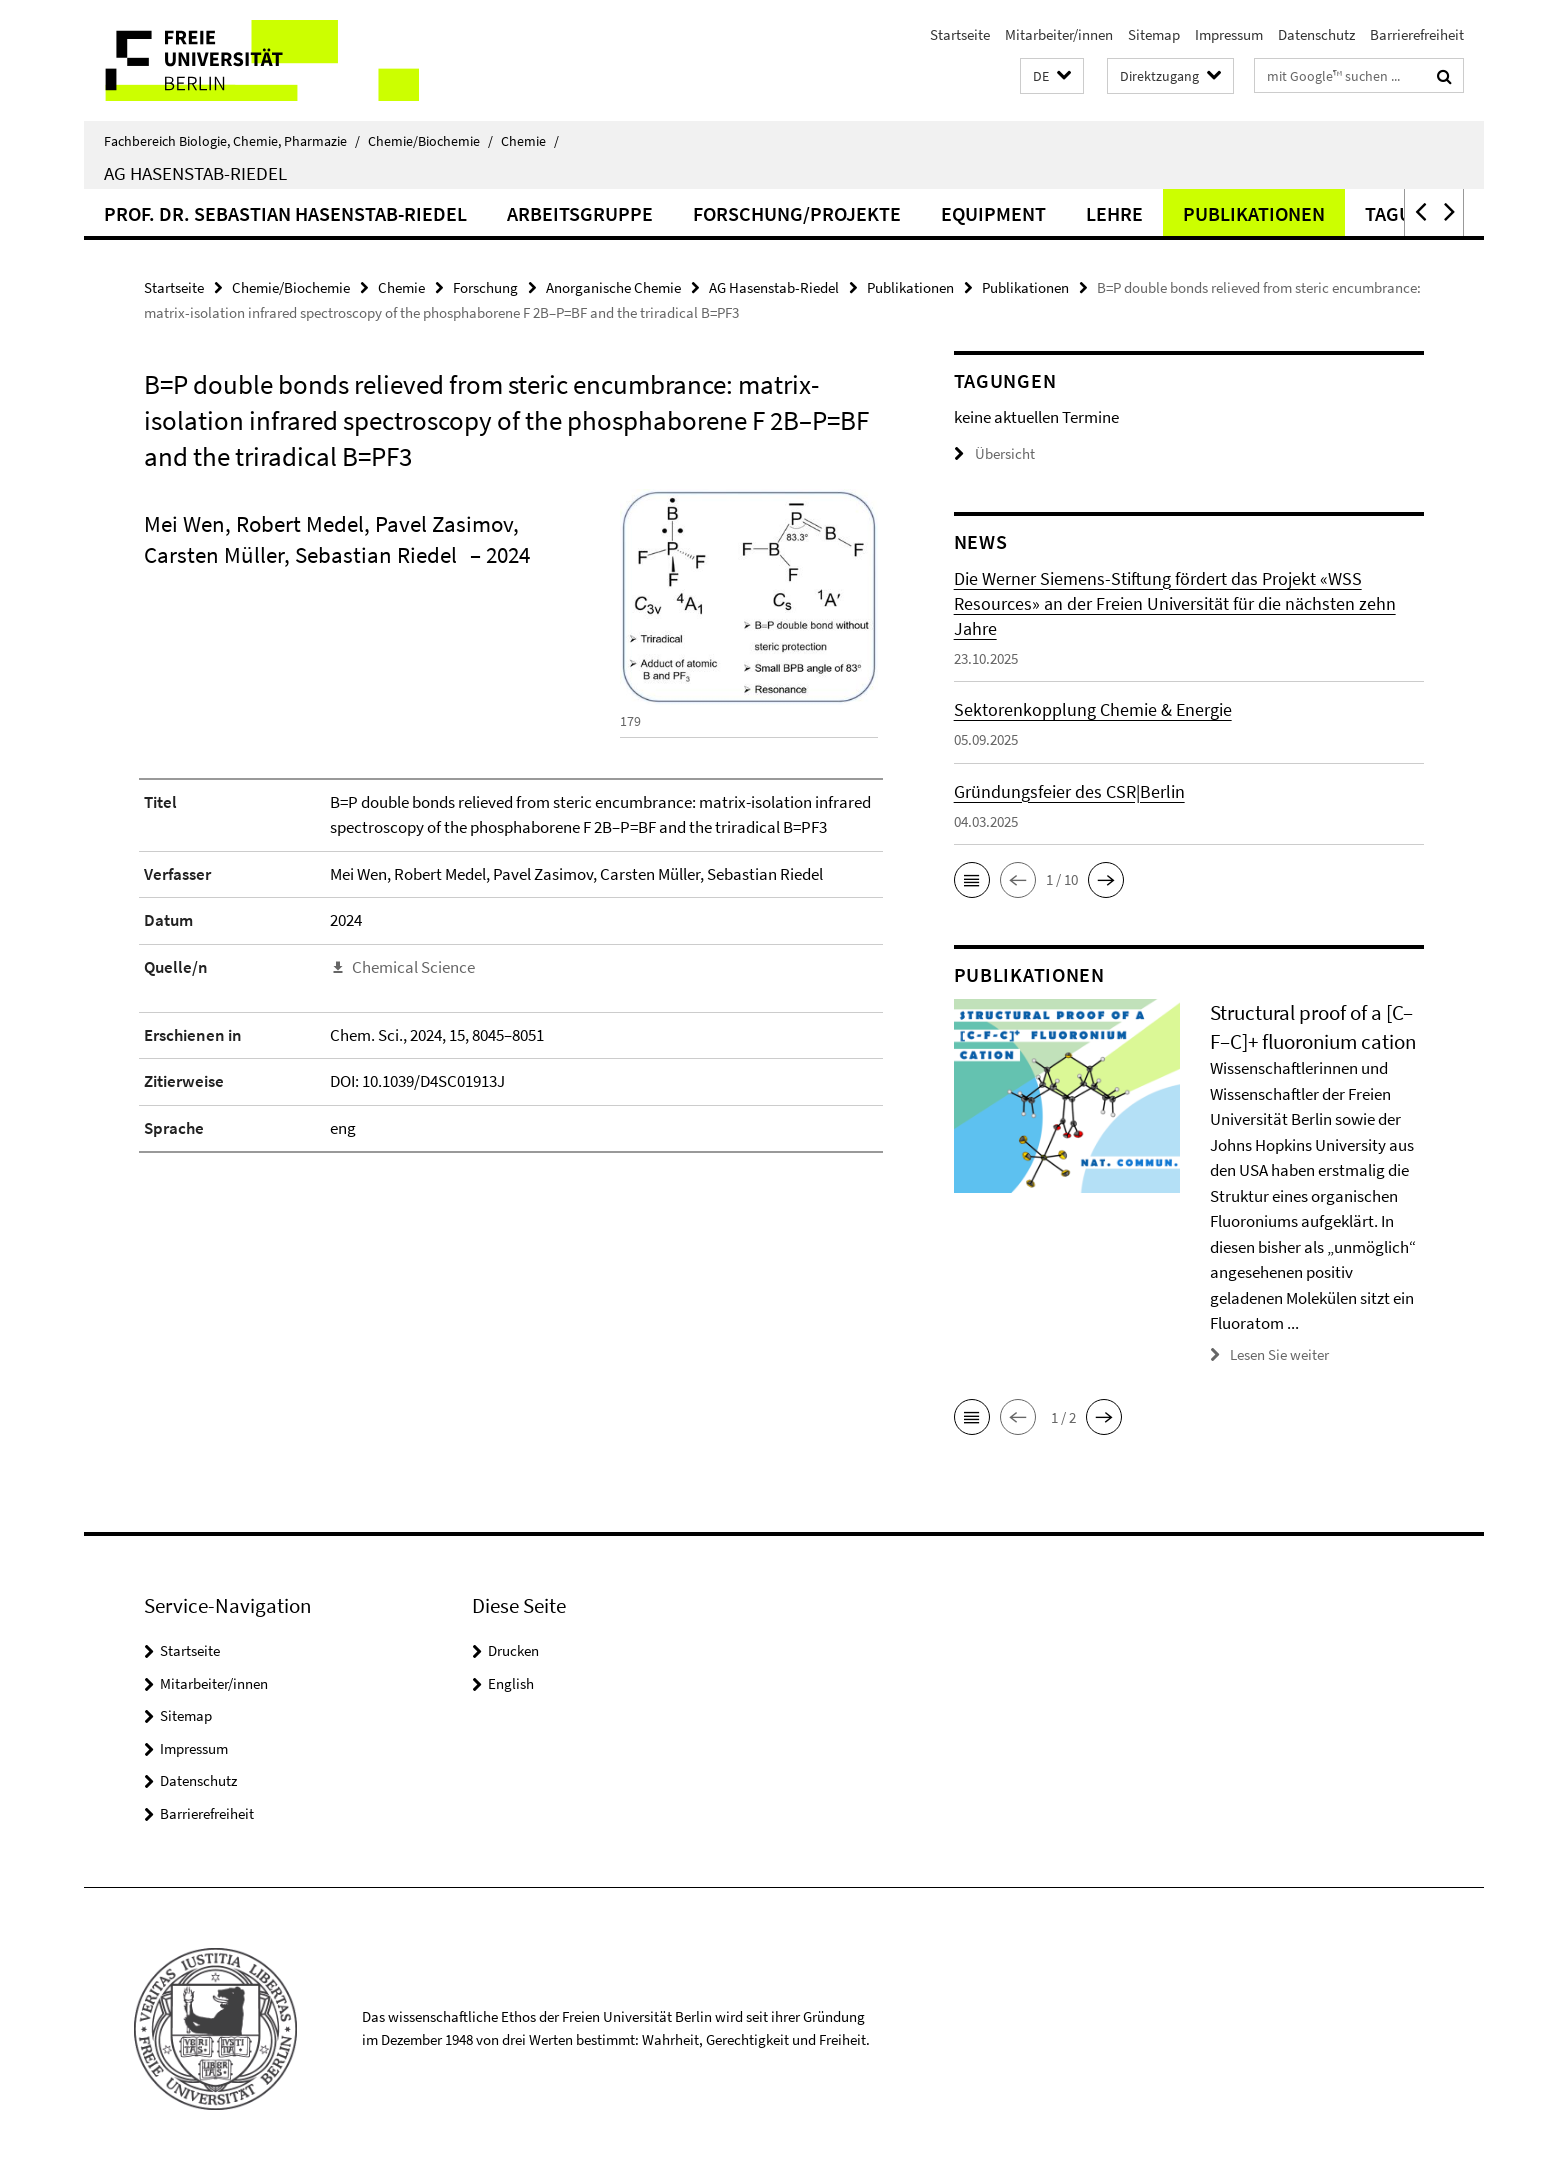 Image resolution: width=1568 pixels, height=2170 pixels. What do you see at coordinates (195, 173) in the screenshot?
I see `AG Hasenstab-Riedel` at bounding box center [195, 173].